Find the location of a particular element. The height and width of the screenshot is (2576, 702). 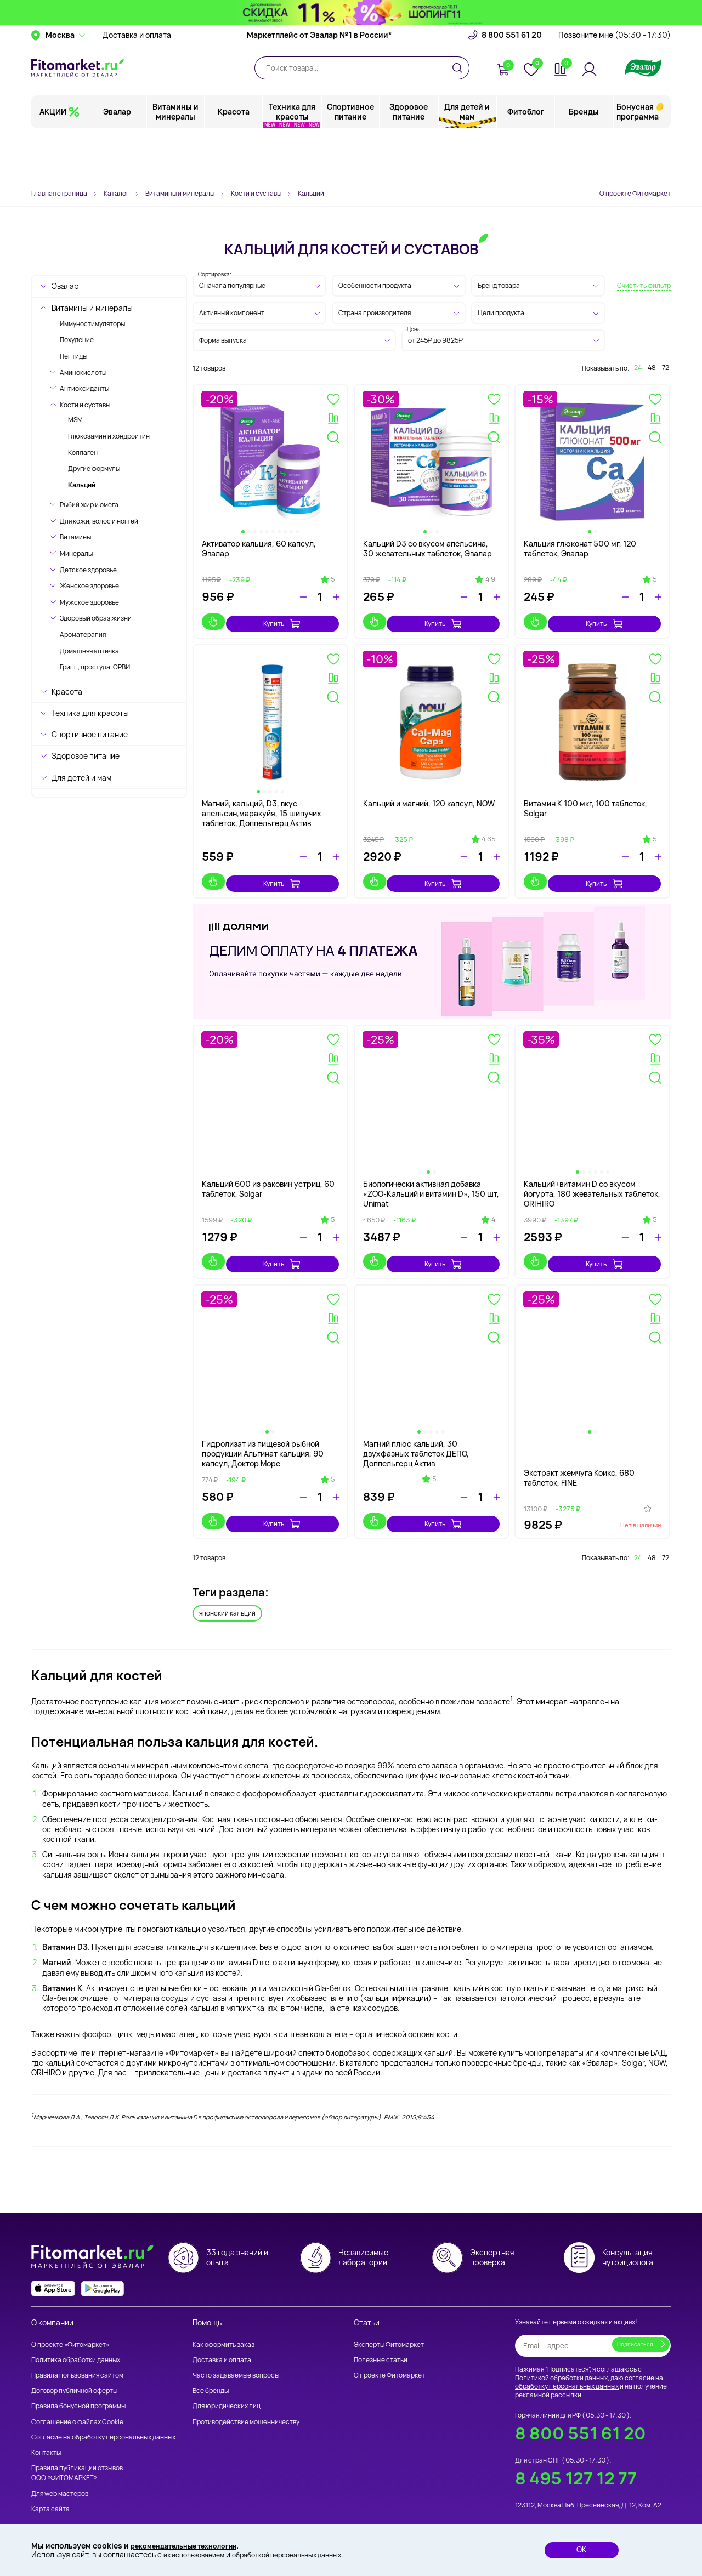

Коллаген is located at coordinates (83, 452).